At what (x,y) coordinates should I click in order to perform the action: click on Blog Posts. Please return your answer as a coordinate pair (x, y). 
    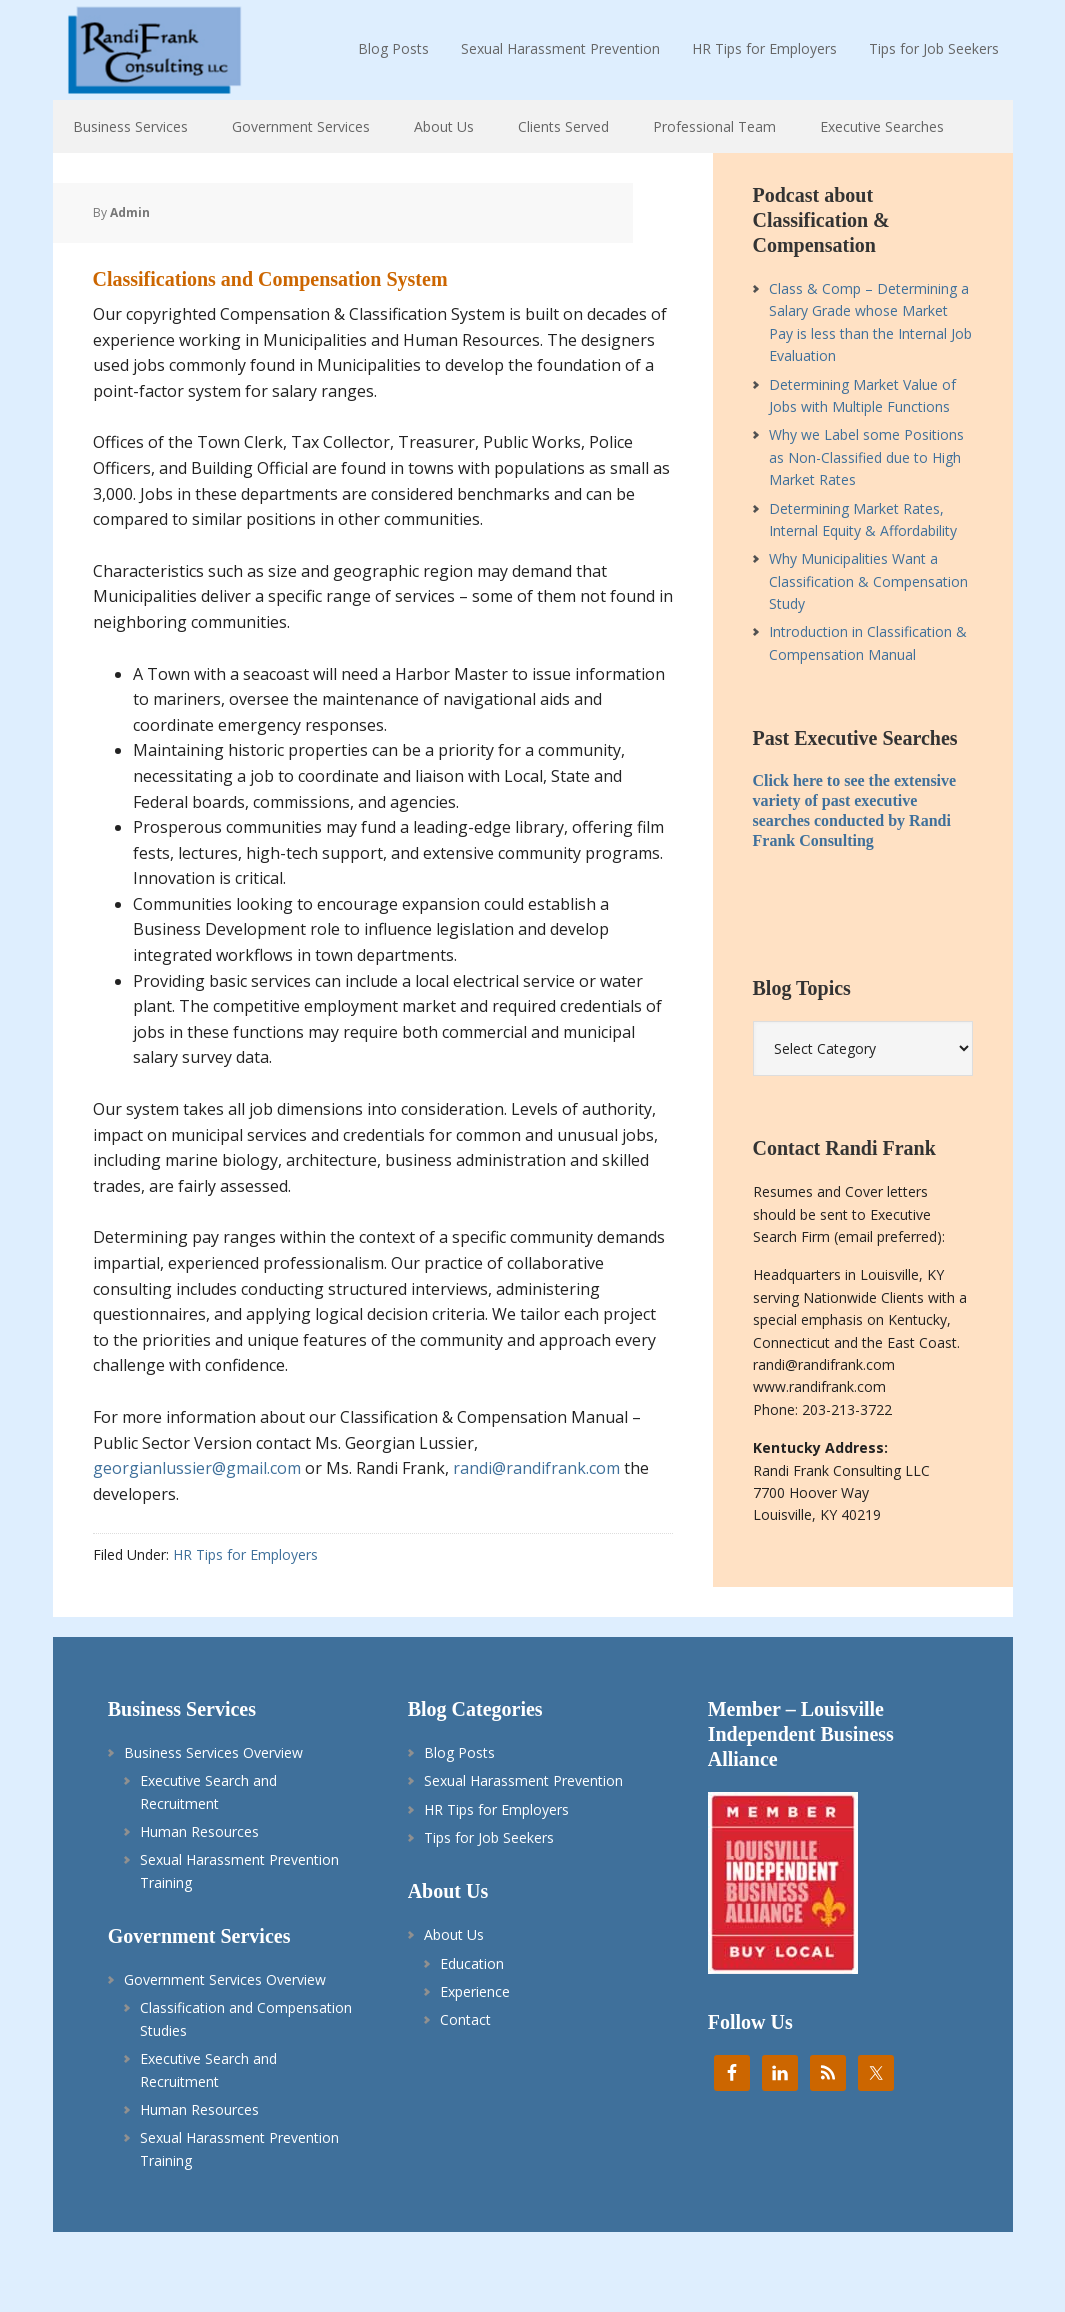
    Looking at the image, I should click on (459, 1752).